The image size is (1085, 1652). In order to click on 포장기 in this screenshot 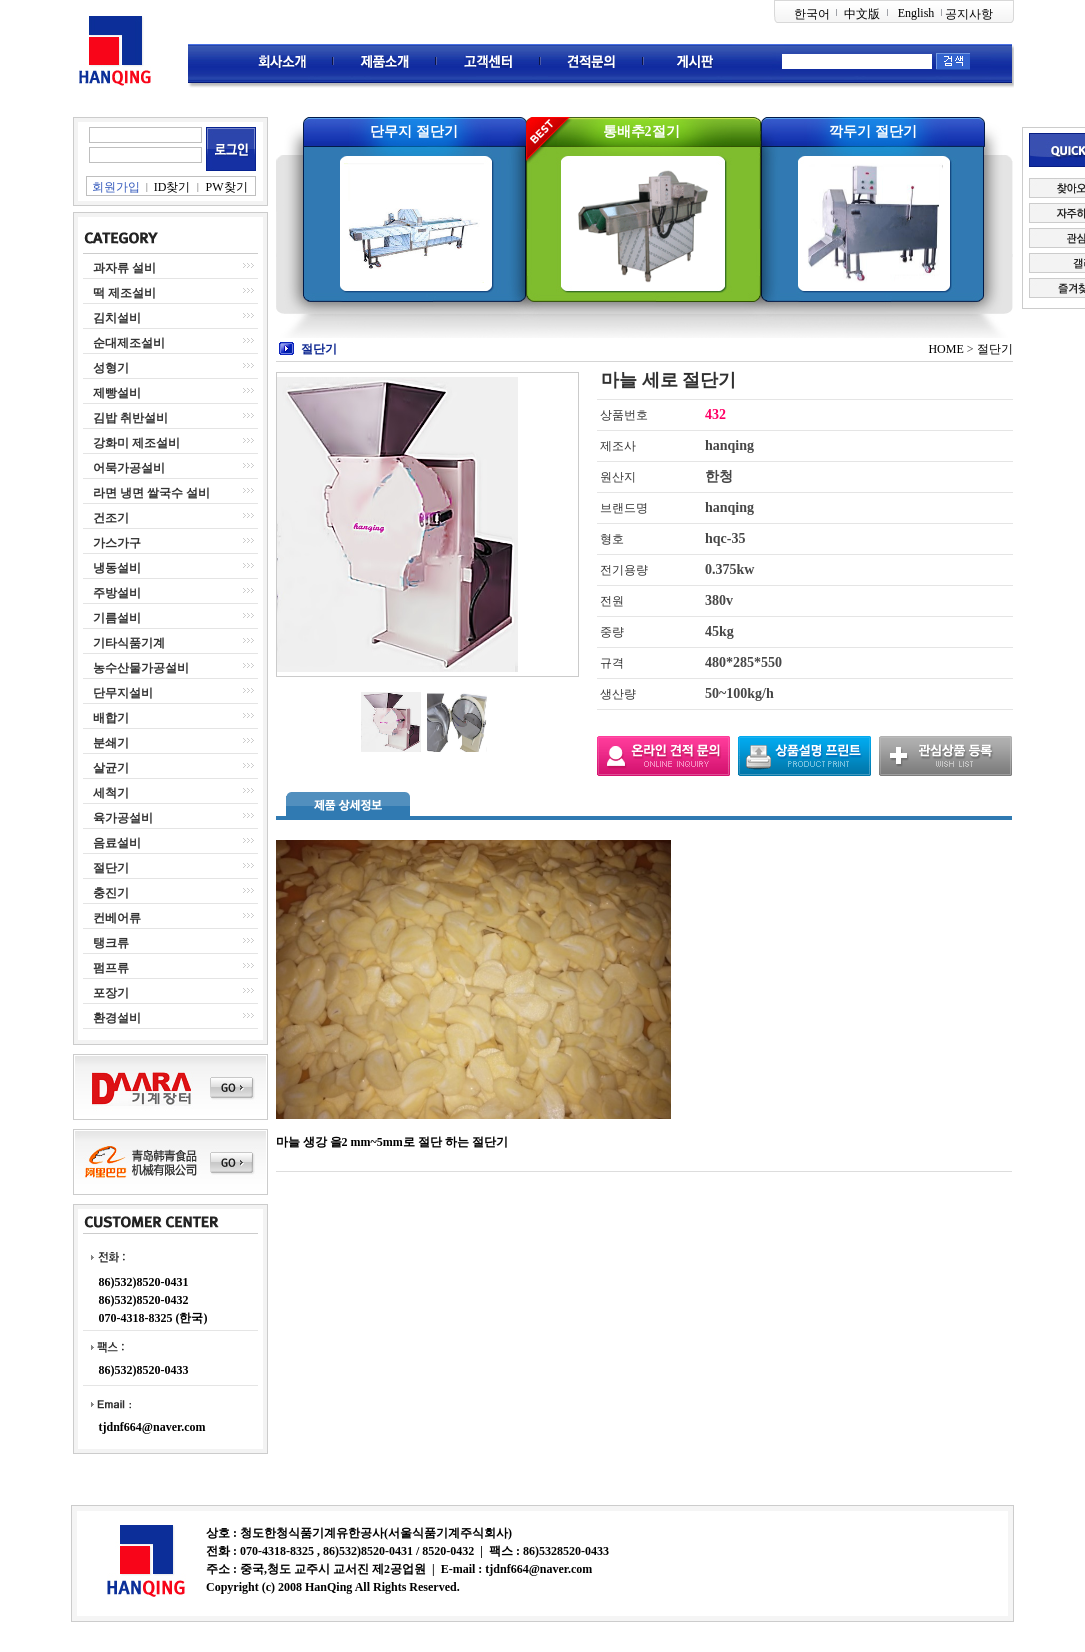, I will do `click(111, 993)`.